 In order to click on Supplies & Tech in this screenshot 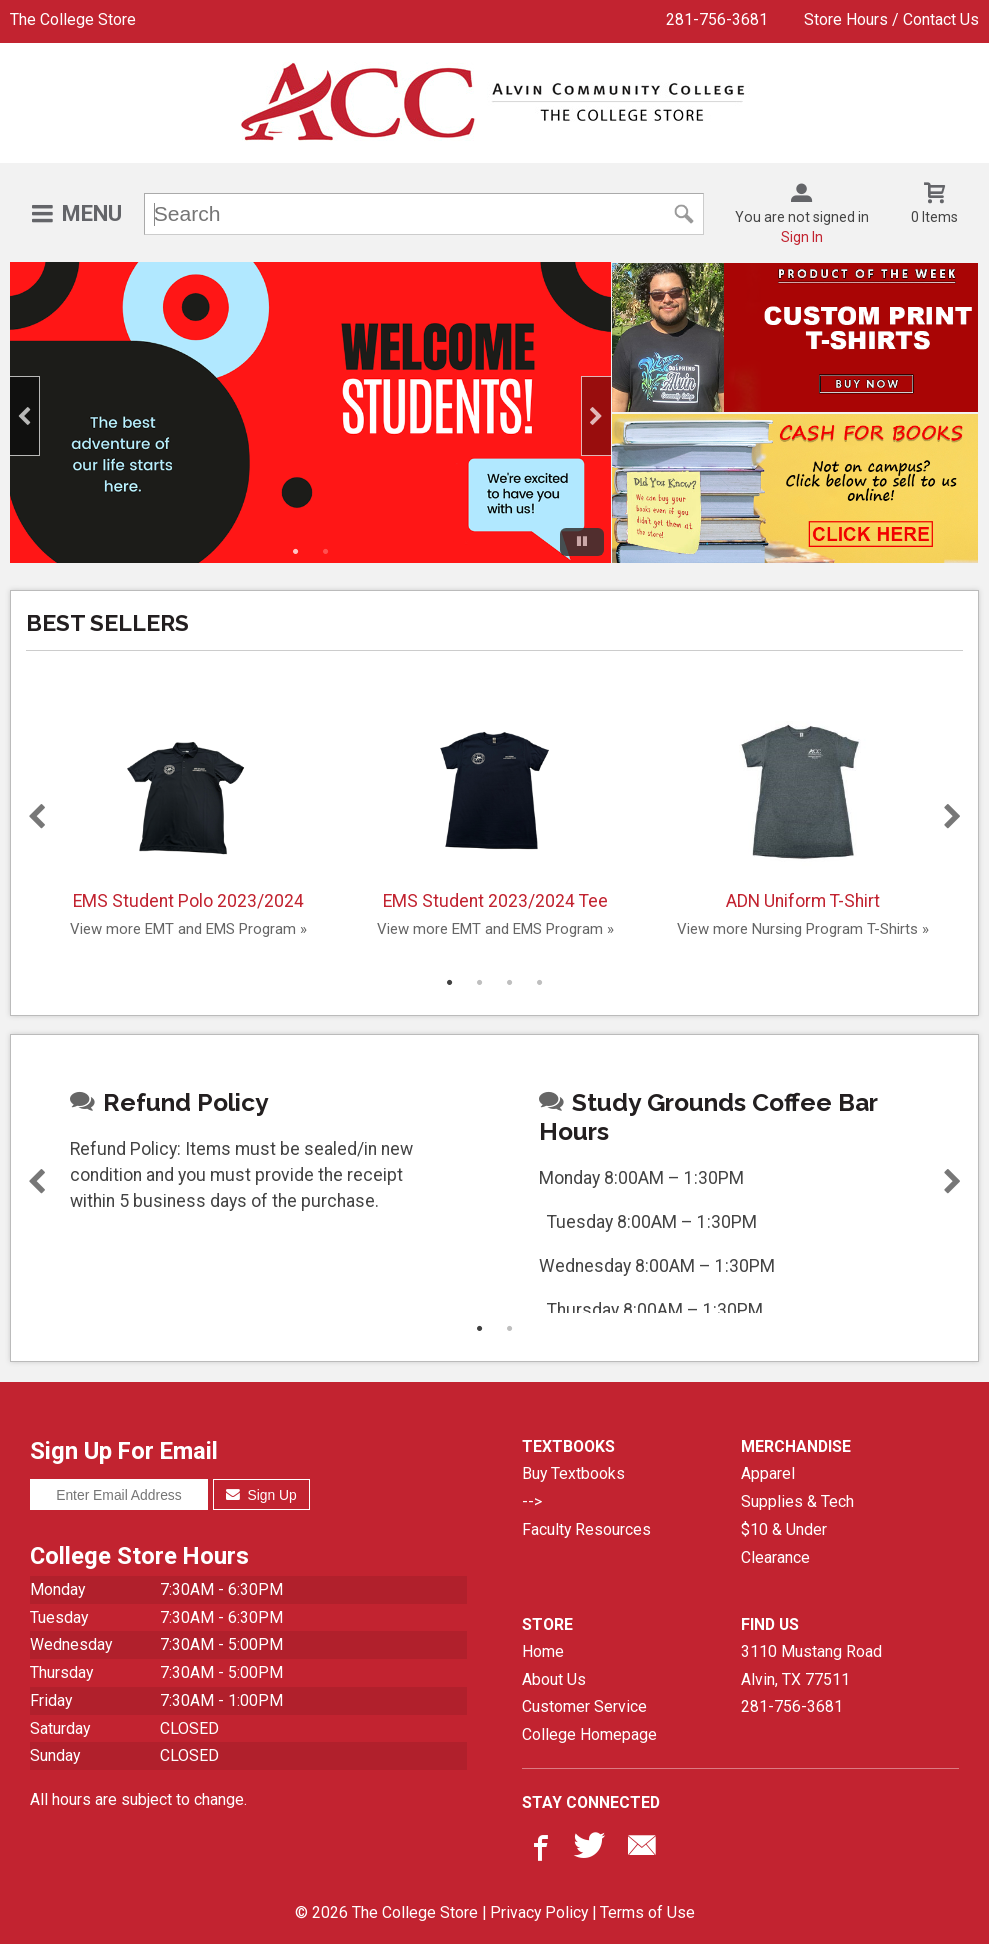, I will do `click(797, 1501)`.